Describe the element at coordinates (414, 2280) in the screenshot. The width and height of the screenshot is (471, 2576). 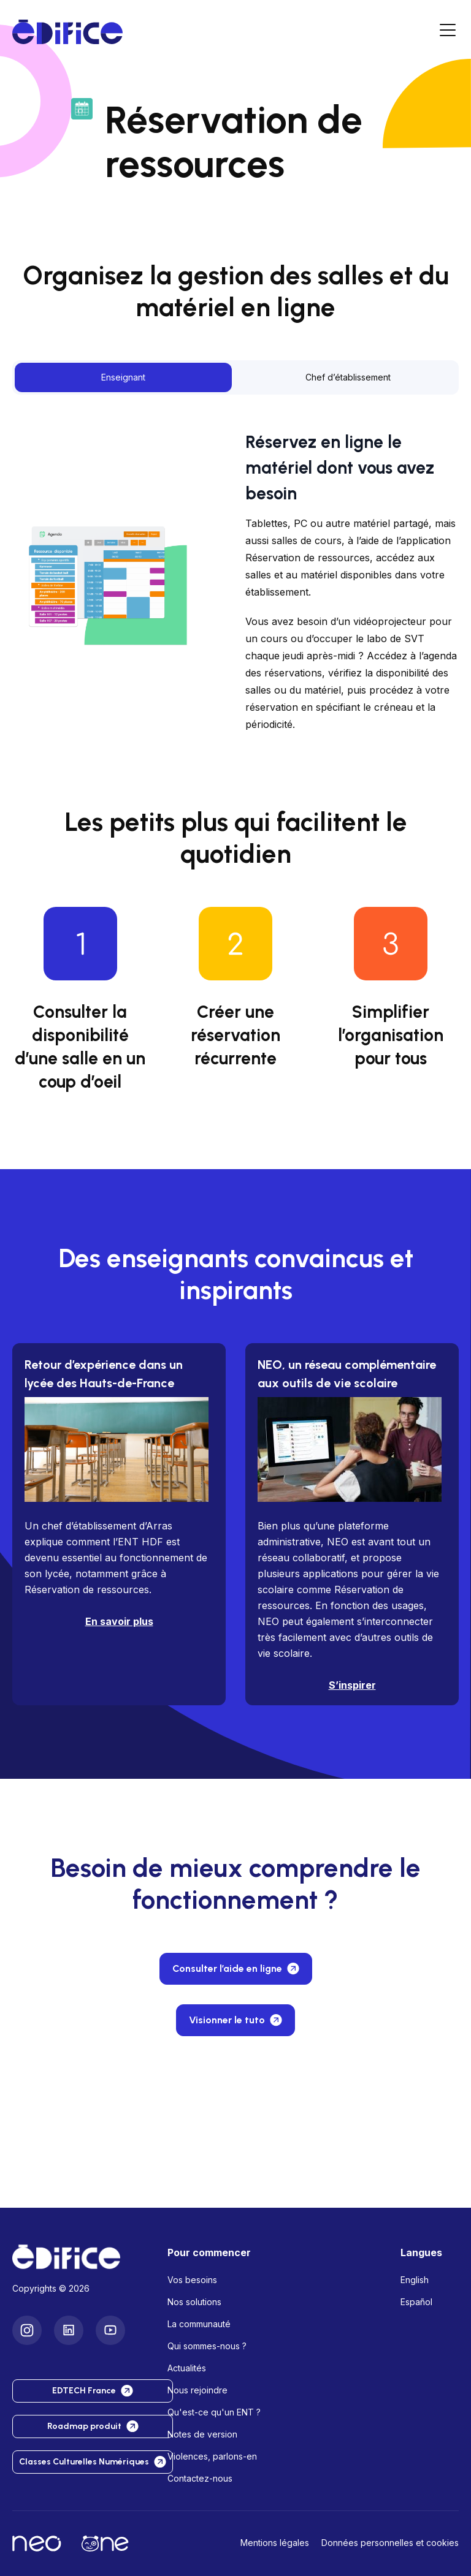
I see `English` at that location.